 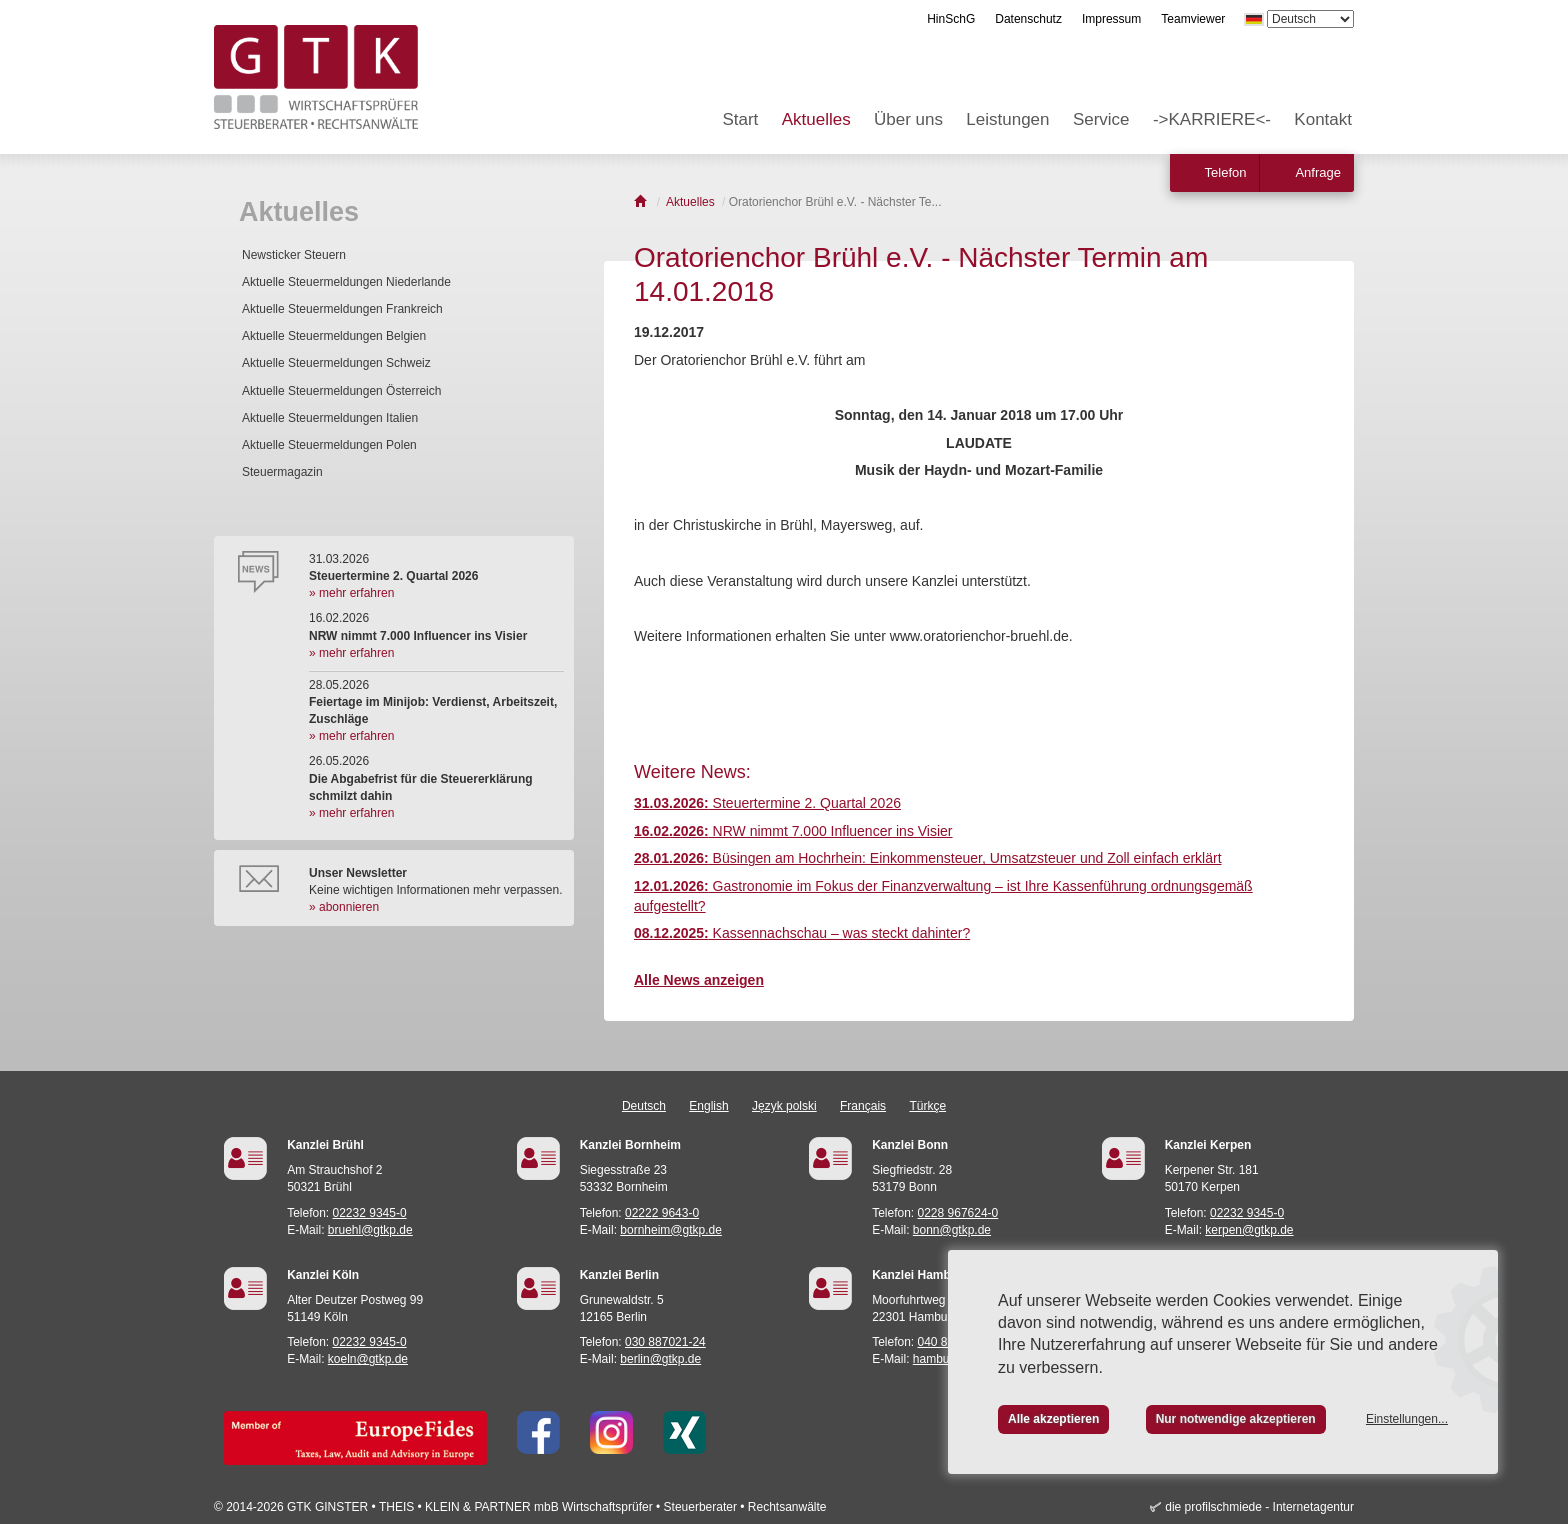 What do you see at coordinates (660, 1359) in the screenshot?
I see `berlin@gtkp.de` at bounding box center [660, 1359].